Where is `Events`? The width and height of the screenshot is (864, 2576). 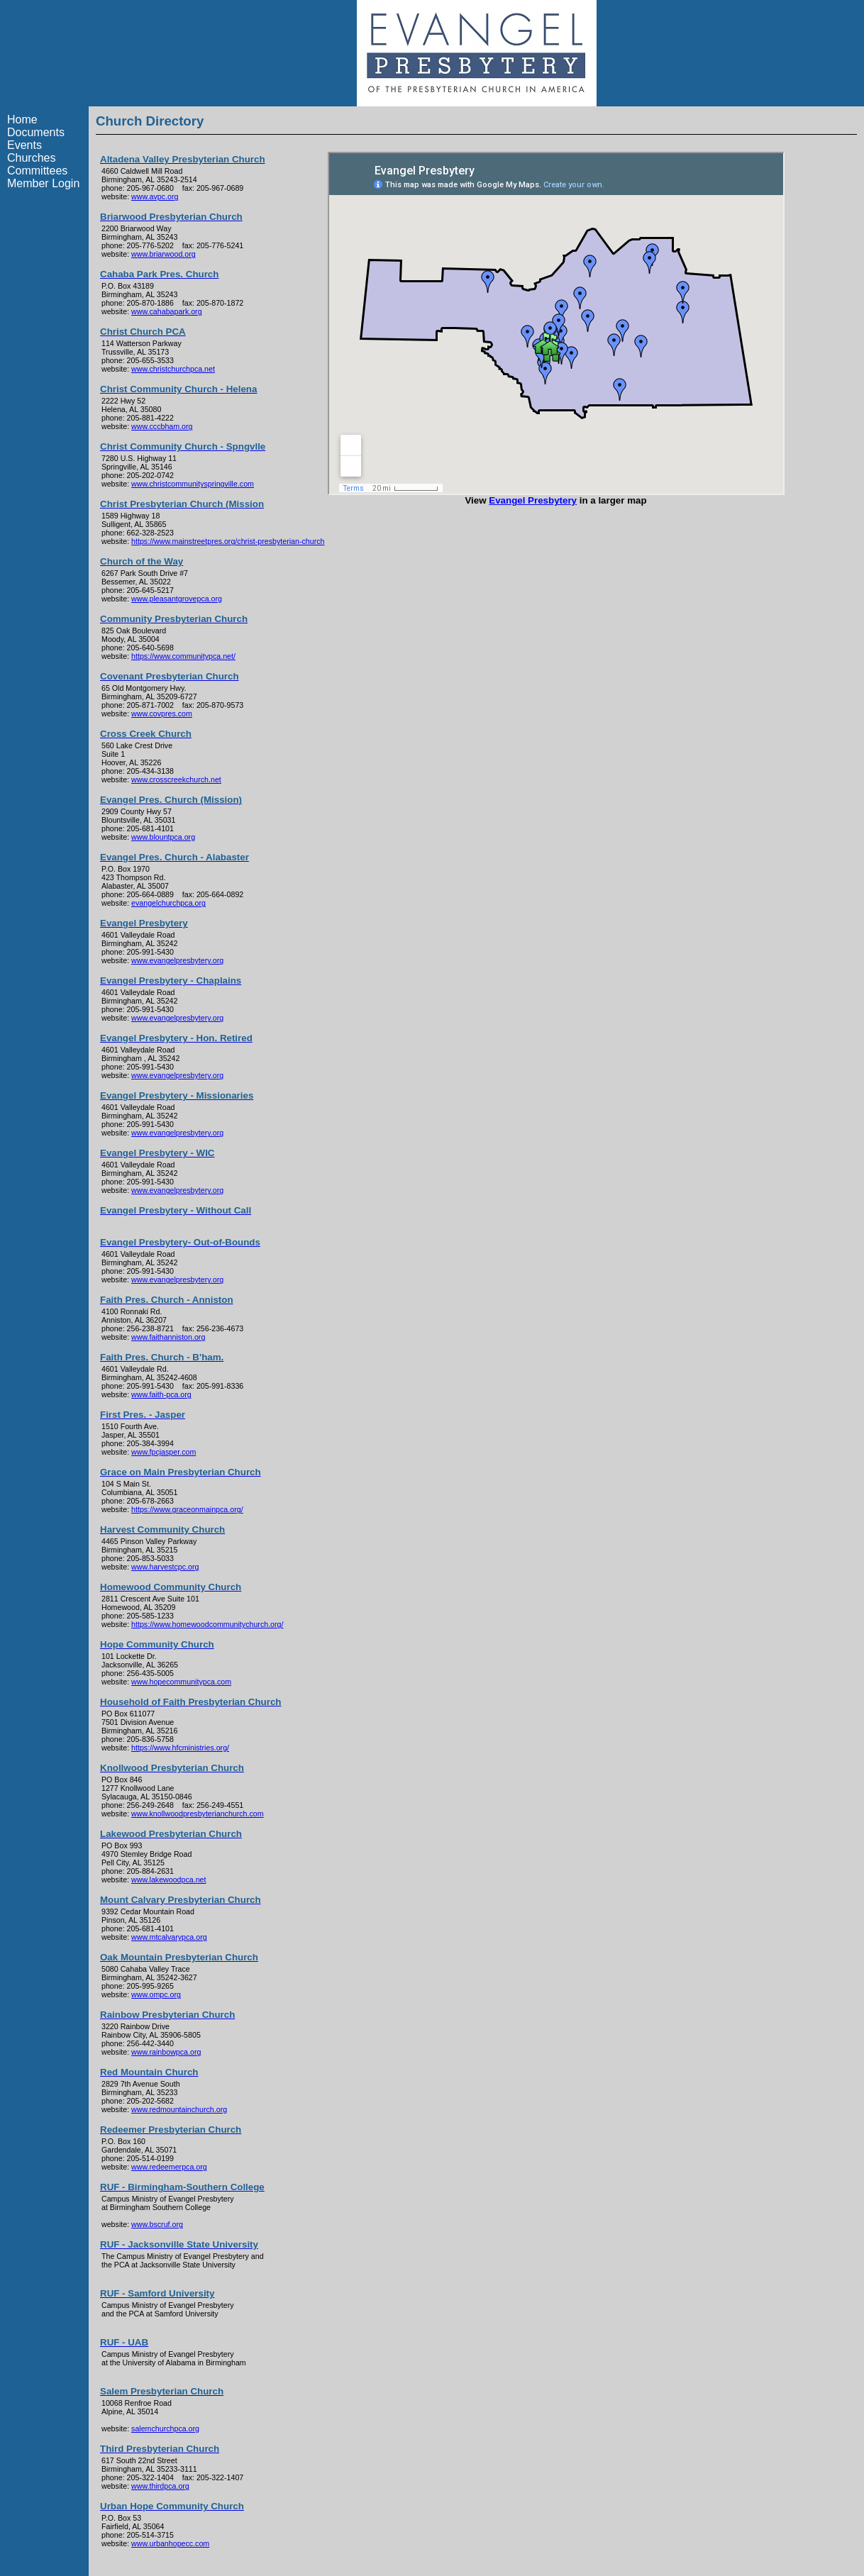
Events is located at coordinates (24, 145).